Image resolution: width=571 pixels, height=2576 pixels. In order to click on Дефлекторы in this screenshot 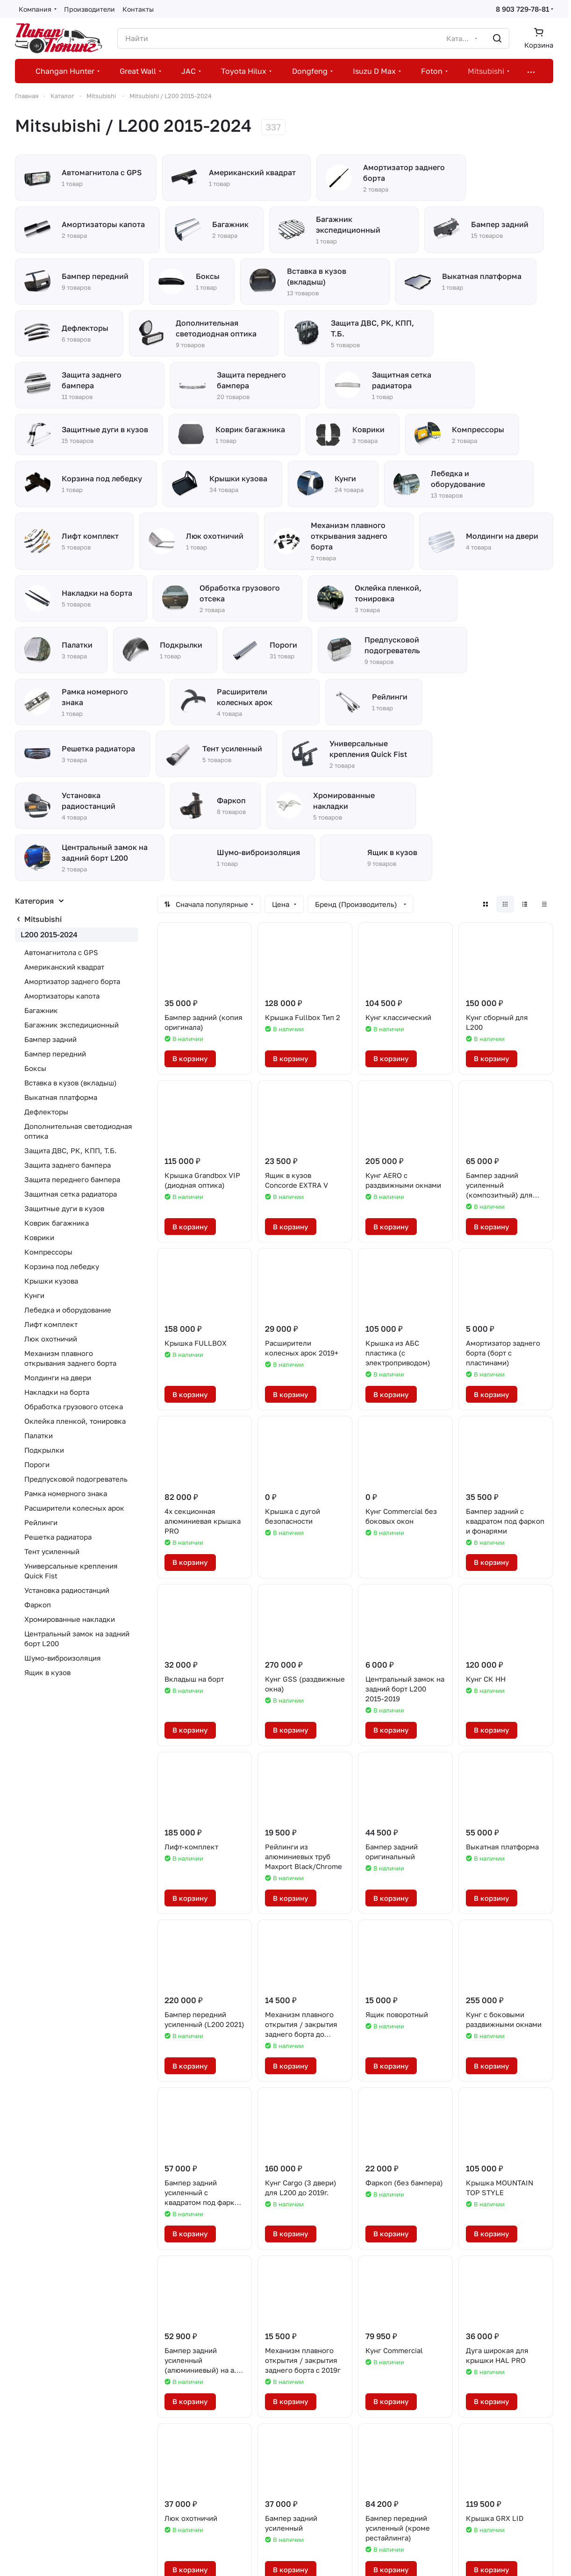, I will do `click(46, 1111)`.